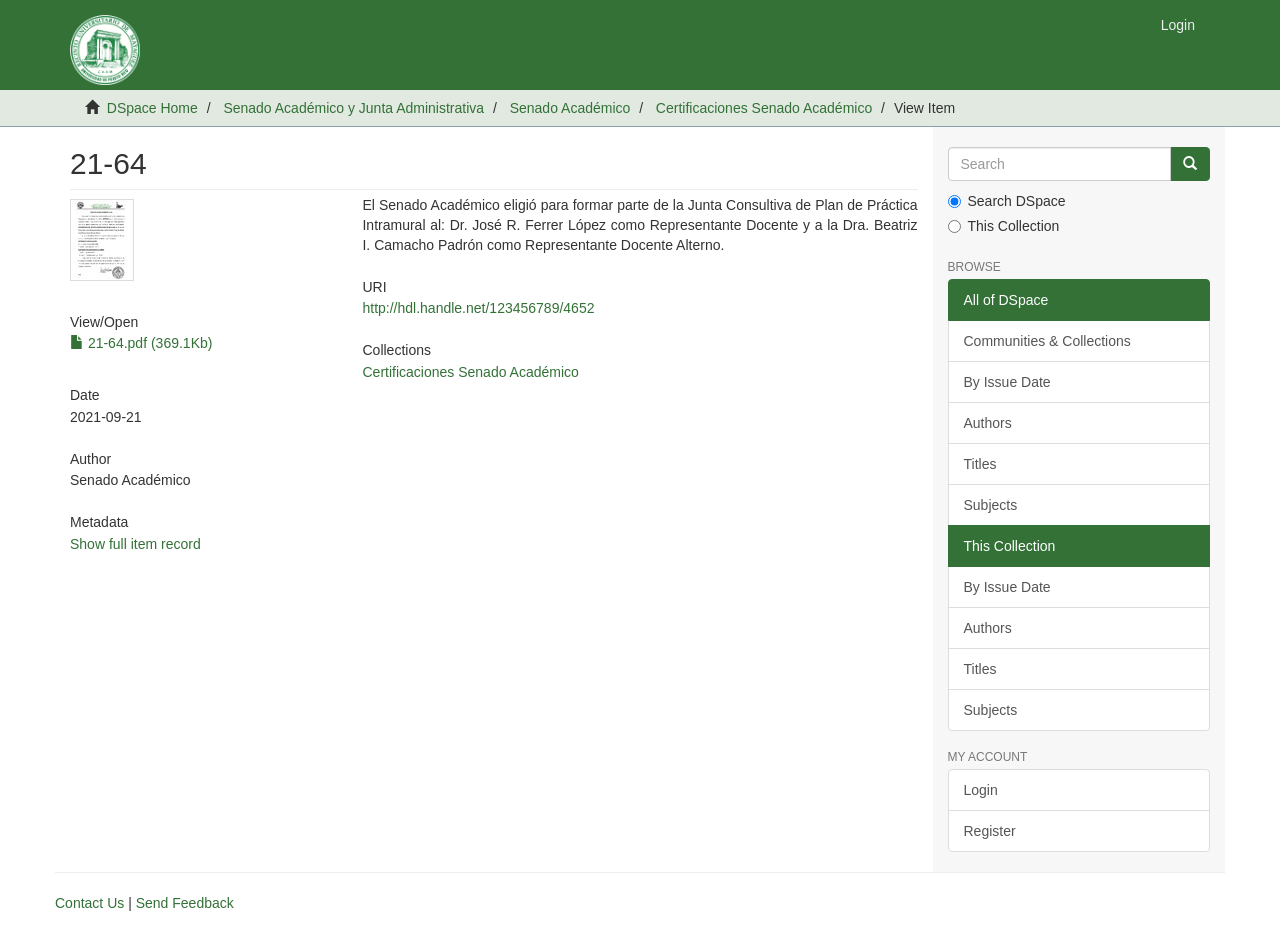 This screenshot has width=1280, height=943. Describe the element at coordinates (991, 505) in the screenshot. I see `Subjects` at that location.